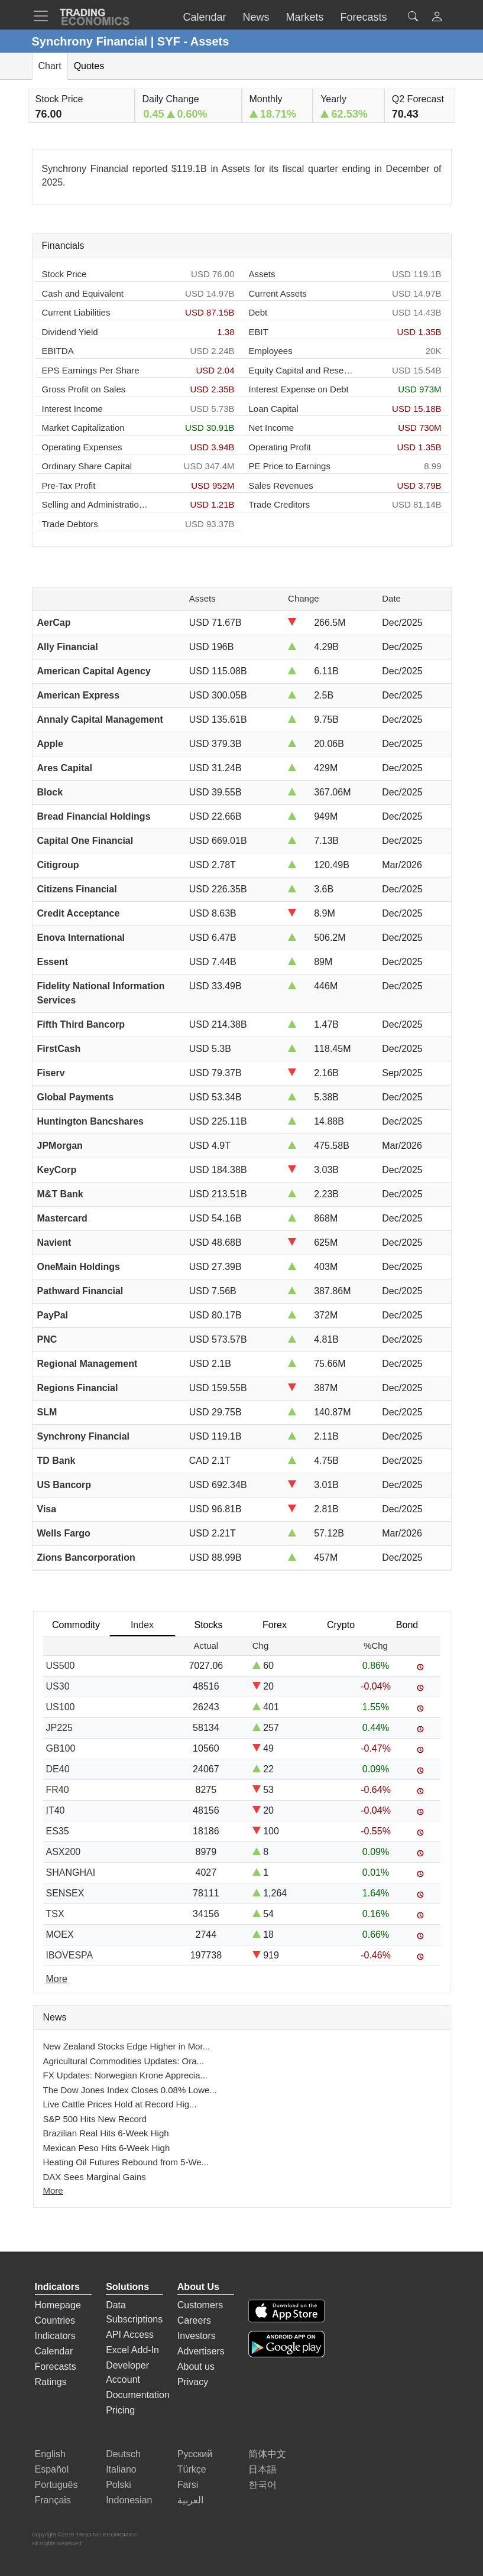 The width and height of the screenshot is (483, 2576). I want to click on ASX200, so click(63, 1852).